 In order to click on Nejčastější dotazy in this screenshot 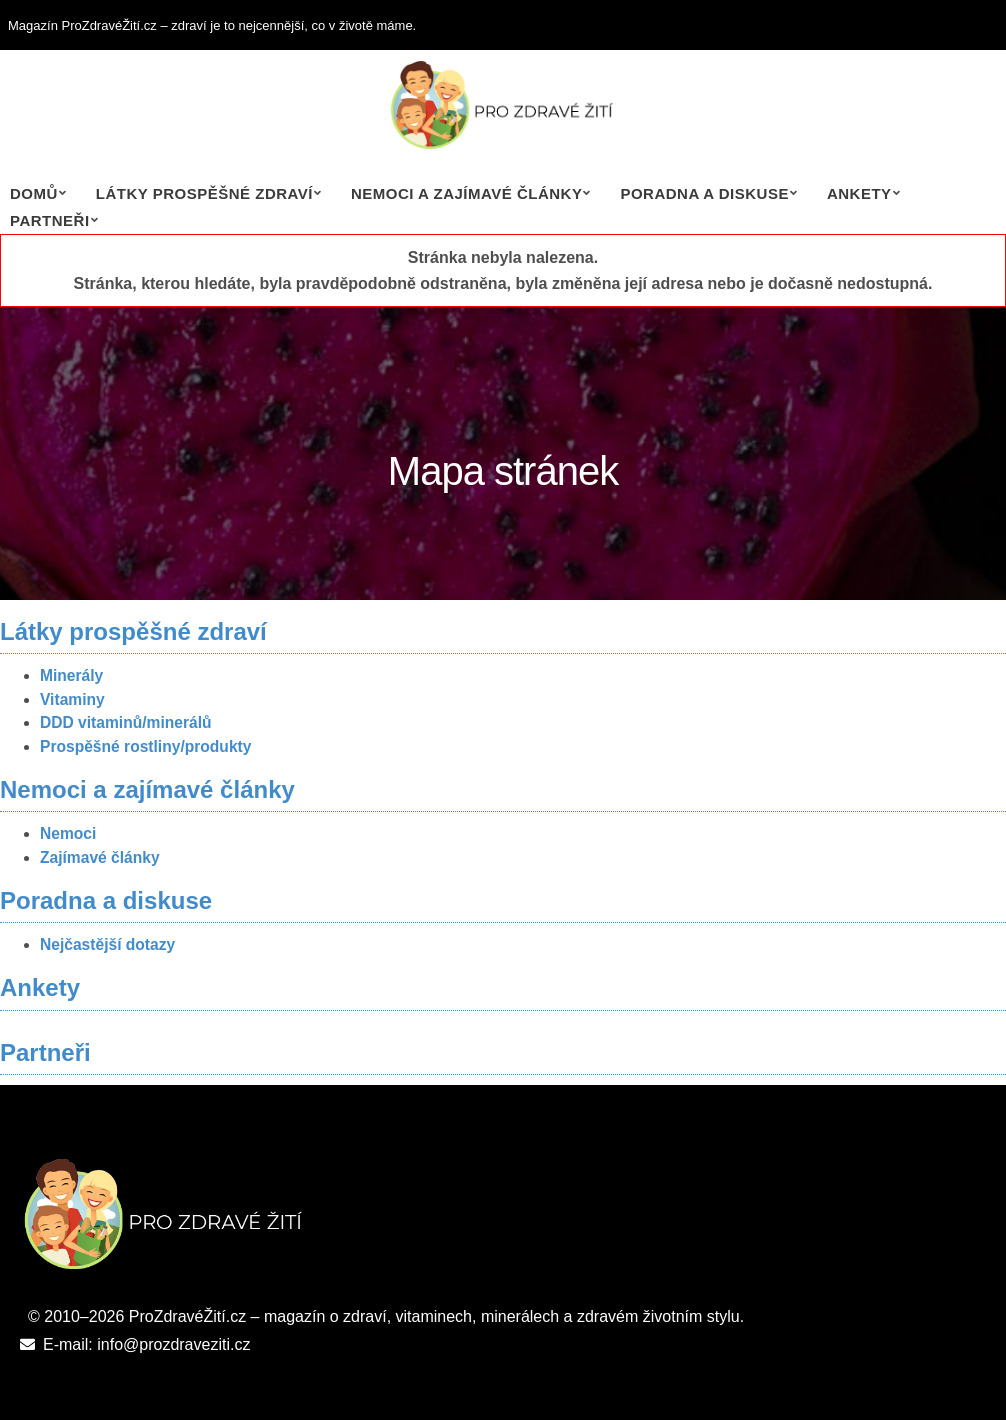, I will do `click(107, 944)`.